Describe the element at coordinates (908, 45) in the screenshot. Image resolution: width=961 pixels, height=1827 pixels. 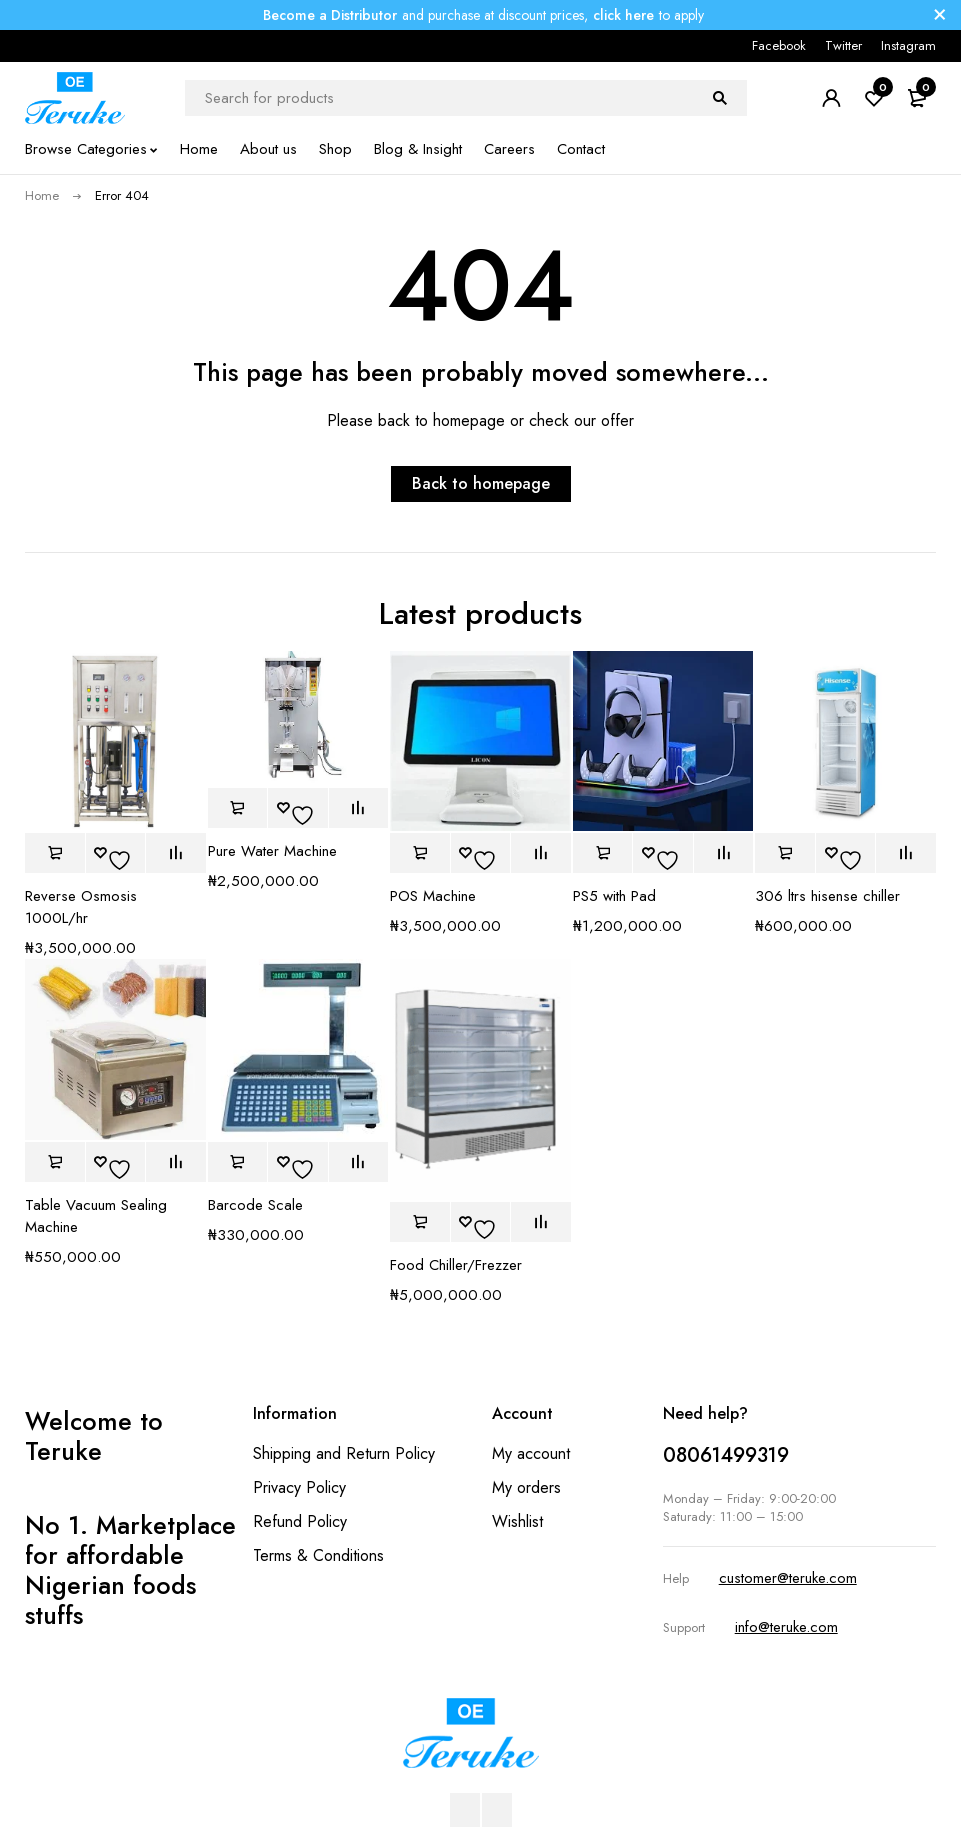
I see `Instagram` at that location.